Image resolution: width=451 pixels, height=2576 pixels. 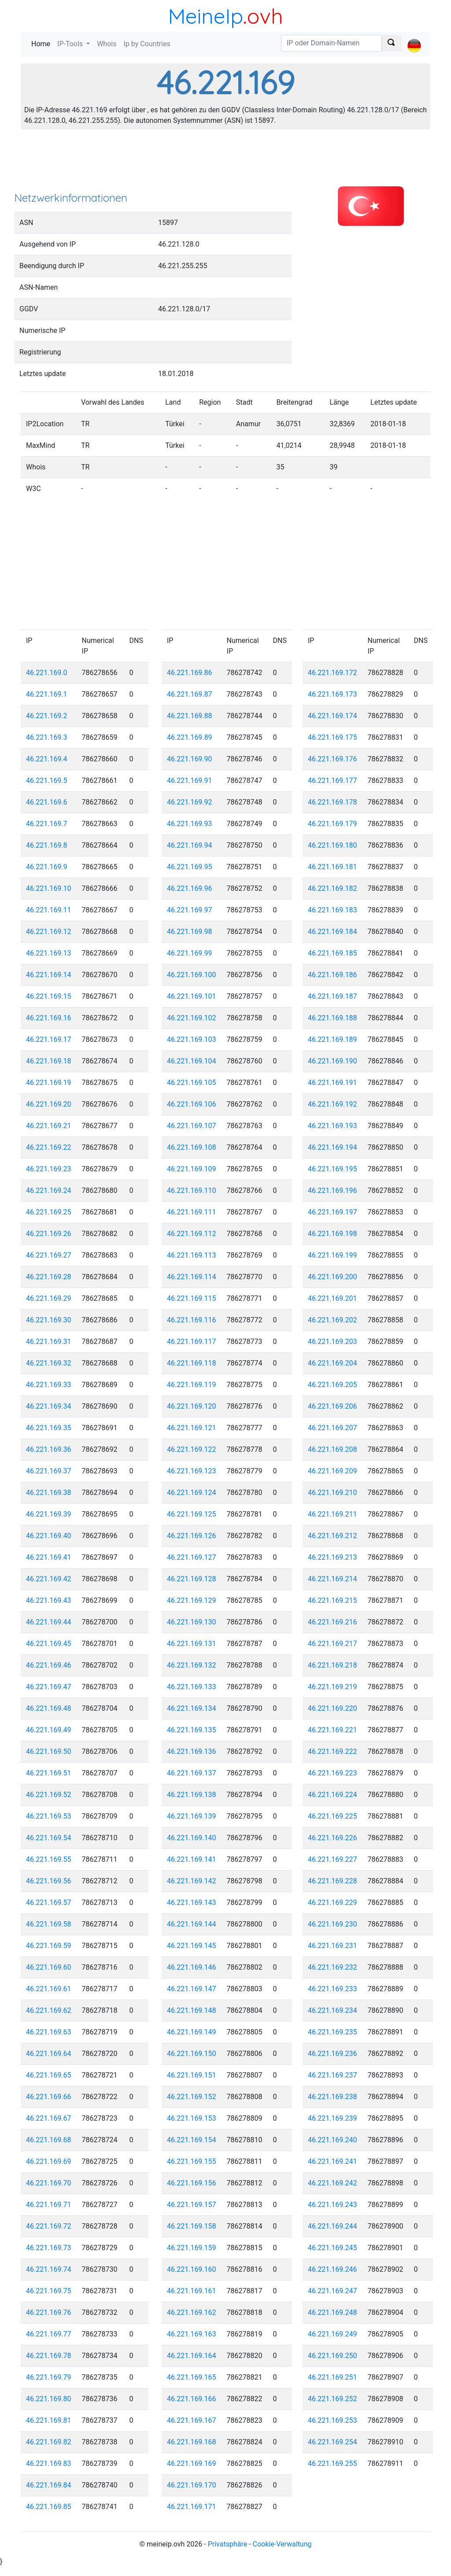 What do you see at coordinates (189, 845) in the screenshot?
I see `46.221.169.94` at bounding box center [189, 845].